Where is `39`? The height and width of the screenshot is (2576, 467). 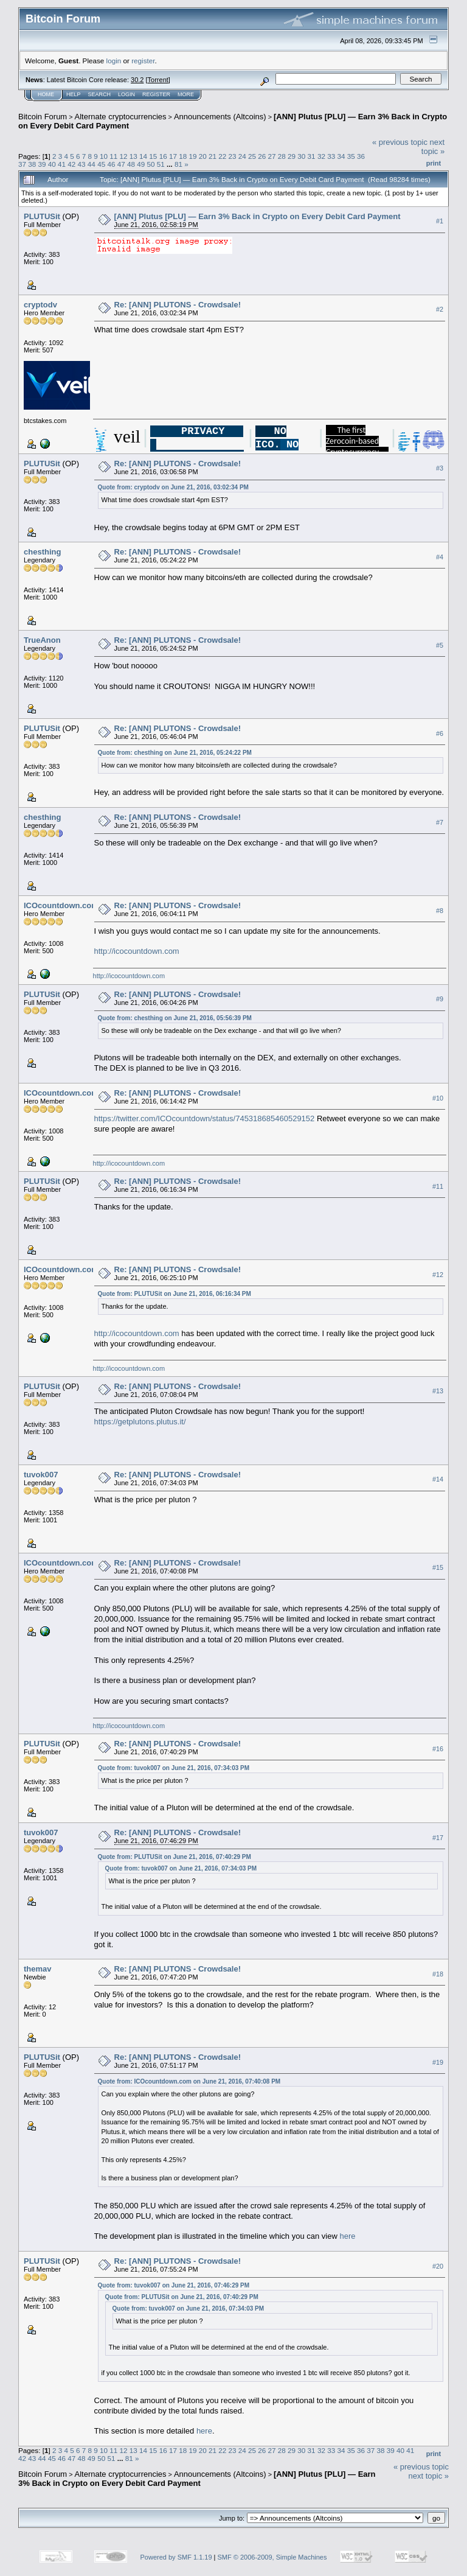 39 is located at coordinates (42, 164).